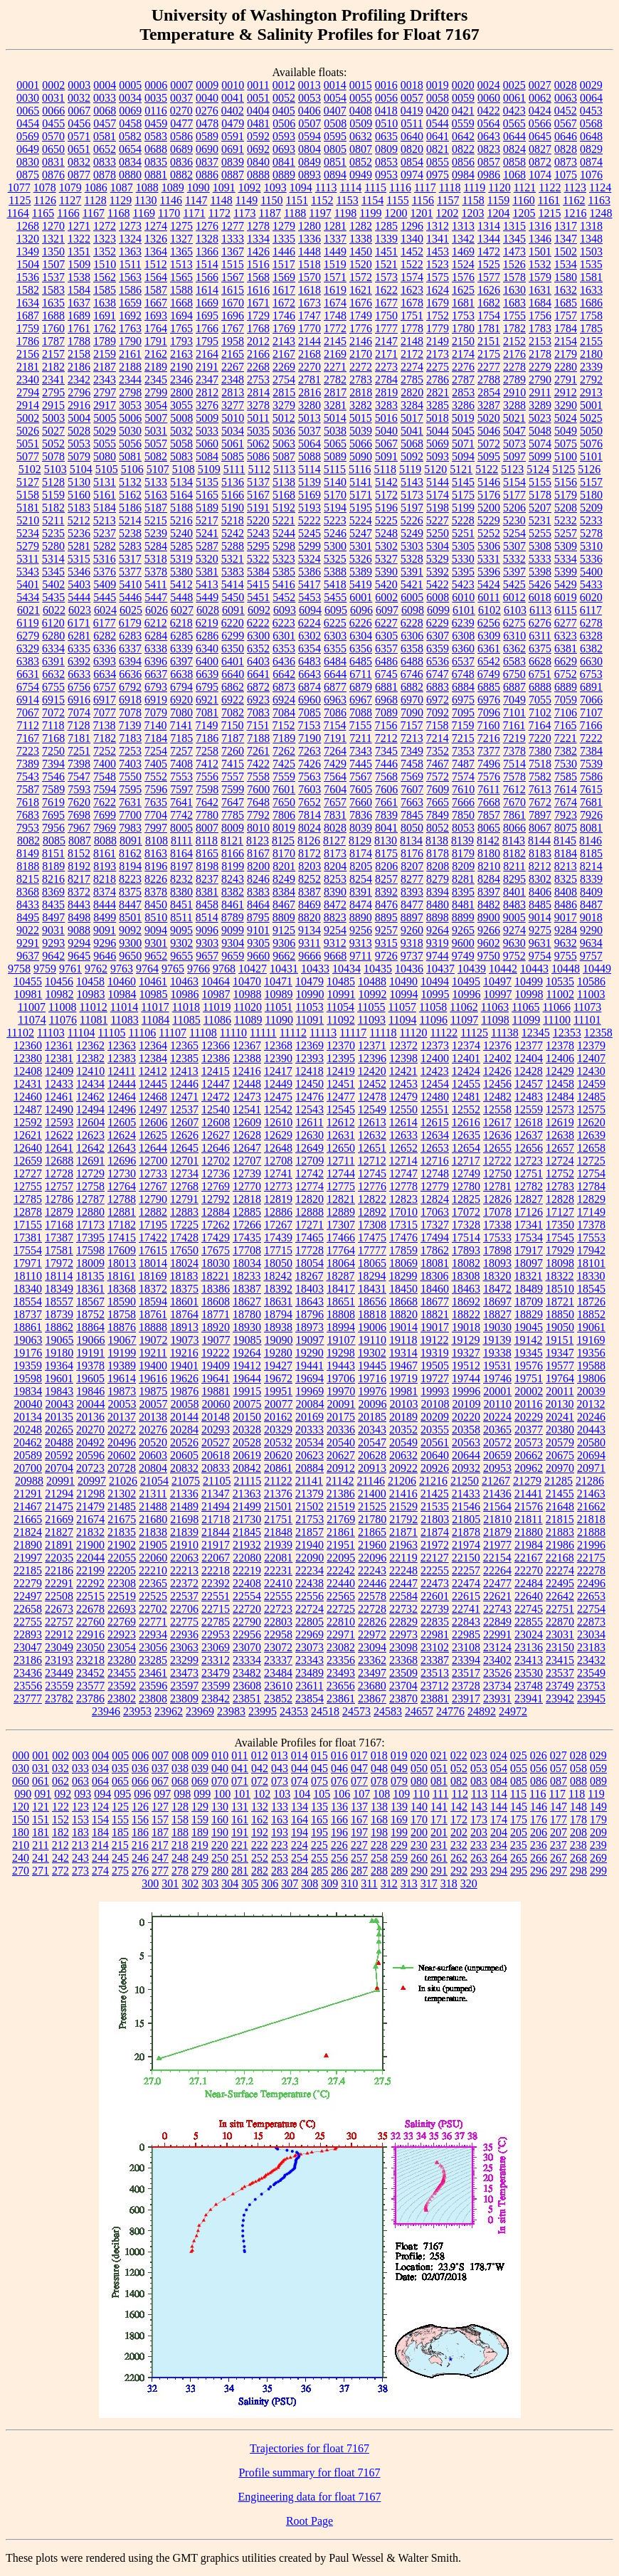  What do you see at coordinates (478, 1858) in the screenshot?
I see `263` at bounding box center [478, 1858].